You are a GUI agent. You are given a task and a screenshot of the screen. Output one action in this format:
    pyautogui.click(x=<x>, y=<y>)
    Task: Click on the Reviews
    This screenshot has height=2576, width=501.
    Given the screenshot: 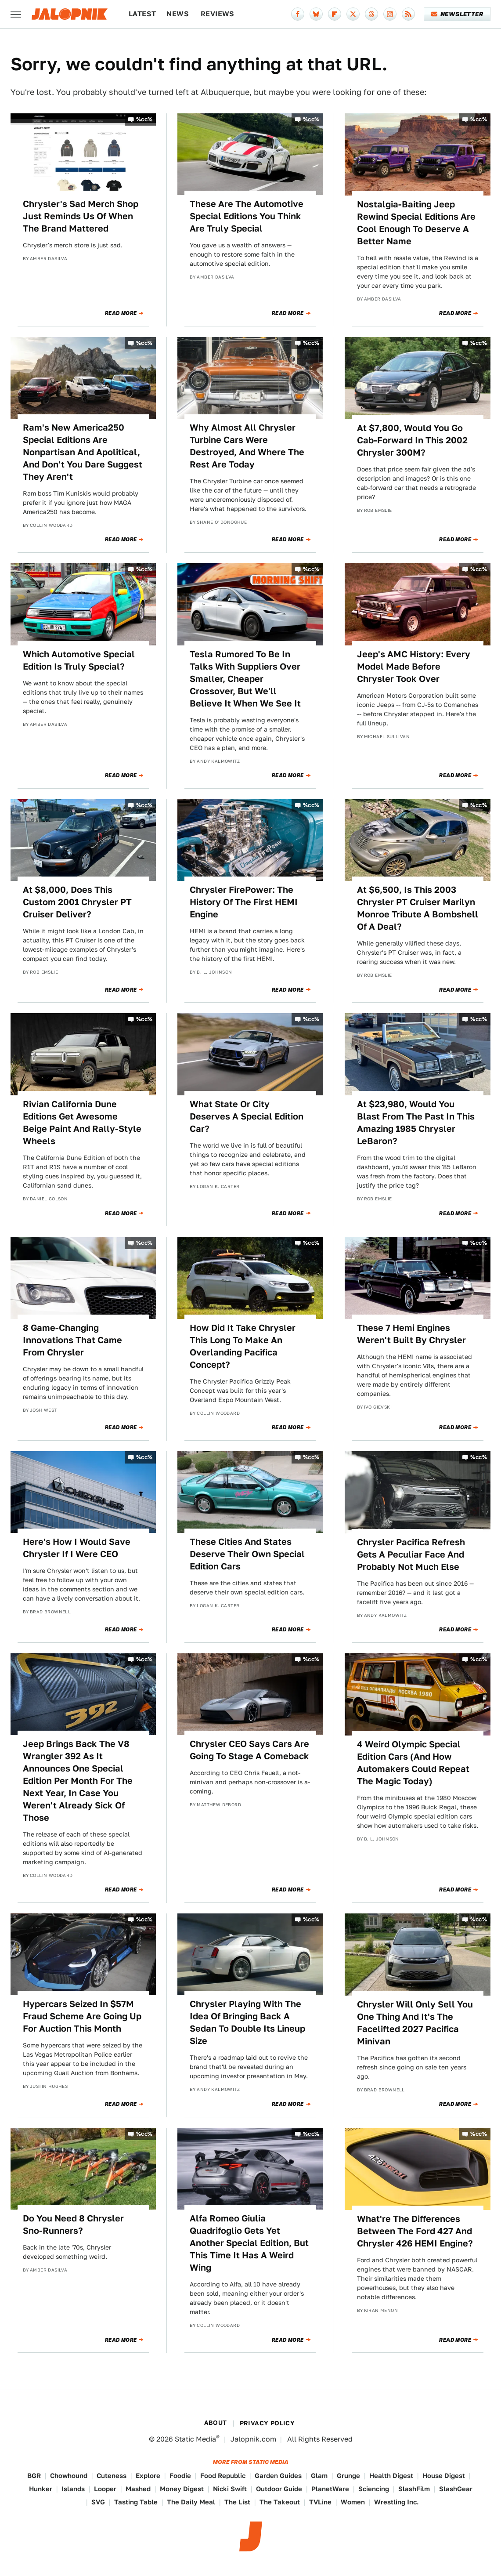 What is the action you would take?
    pyautogui.click(x=217, y=14)
    